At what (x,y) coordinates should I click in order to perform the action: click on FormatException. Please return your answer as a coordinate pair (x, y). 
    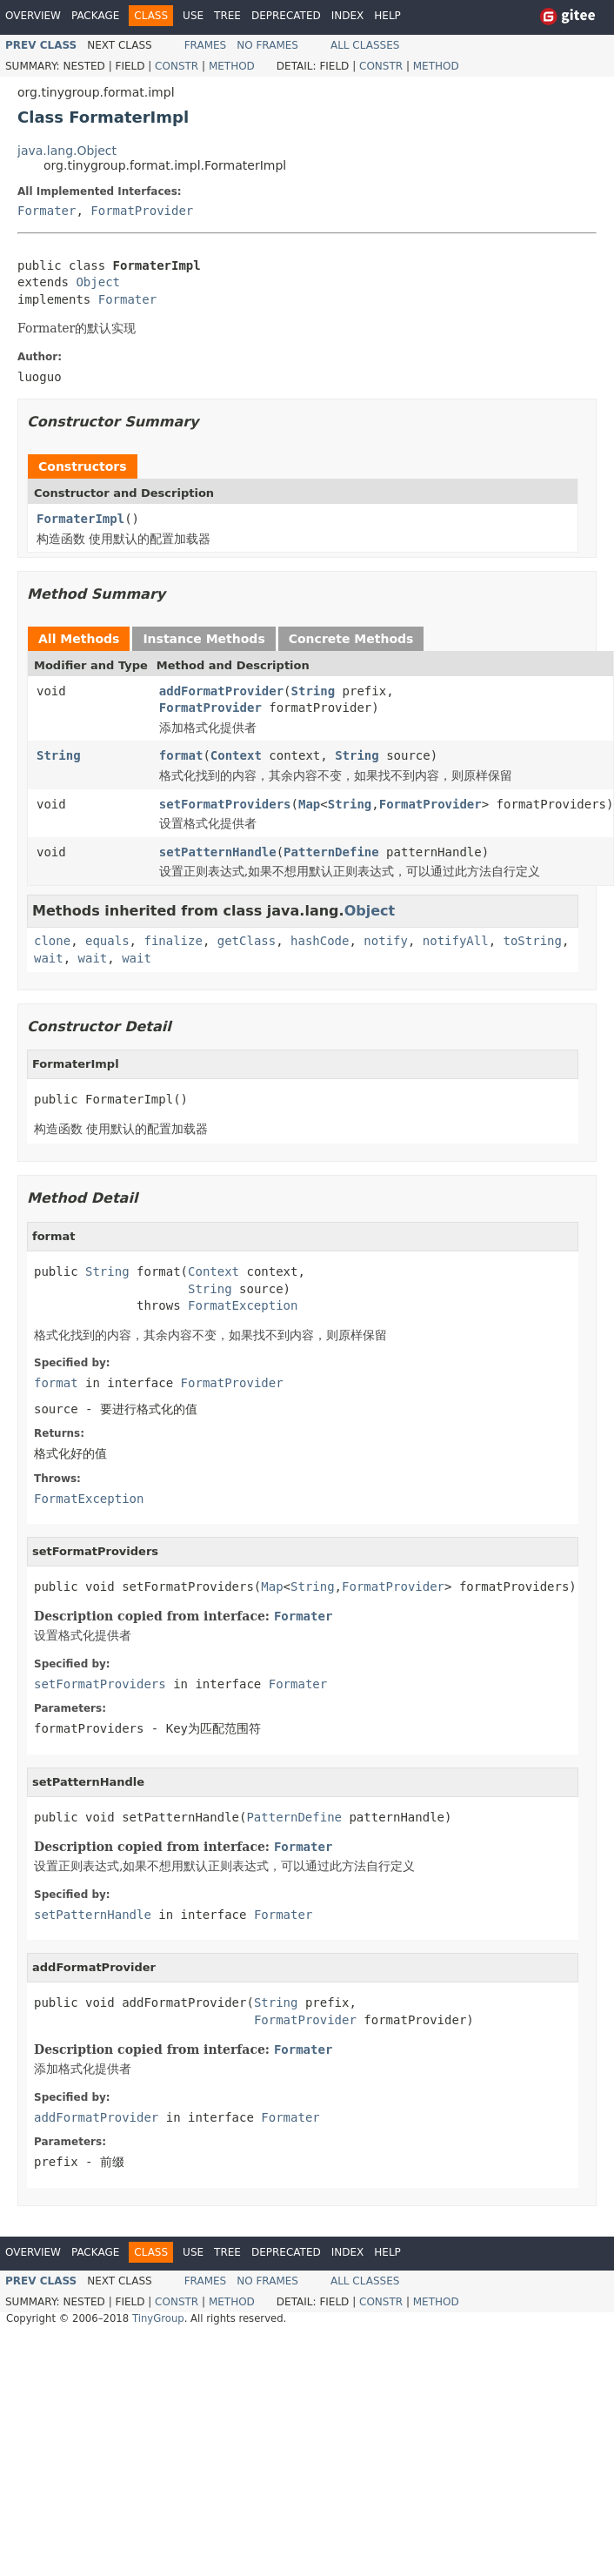
    Looking at the image, I should click on (242, 1305).